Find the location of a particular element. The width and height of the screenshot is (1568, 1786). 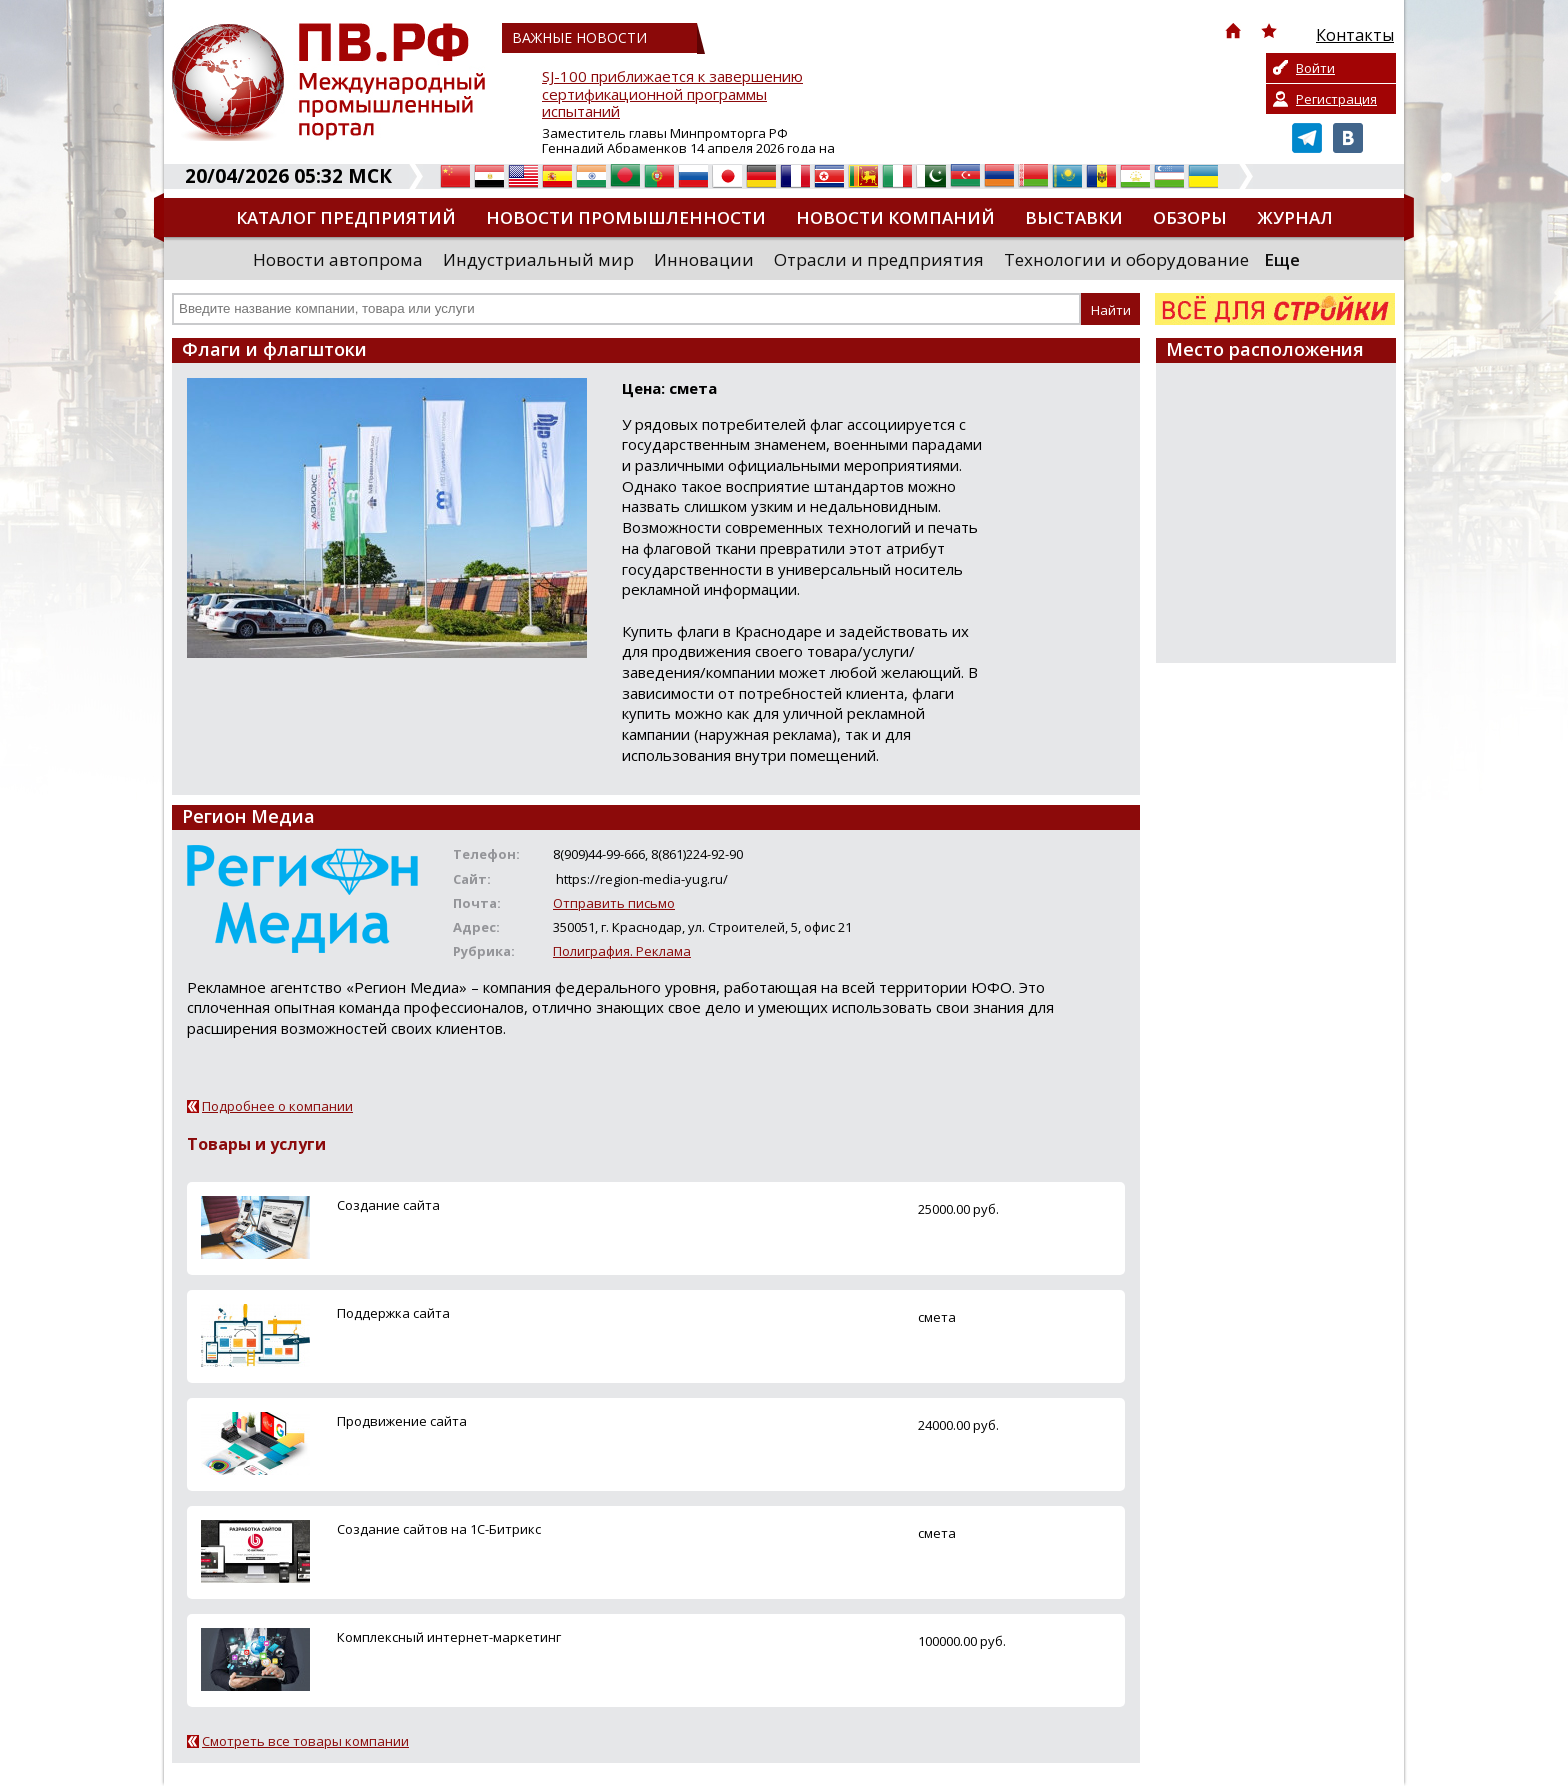

Регистрация is located at coordinates (1336, 99).